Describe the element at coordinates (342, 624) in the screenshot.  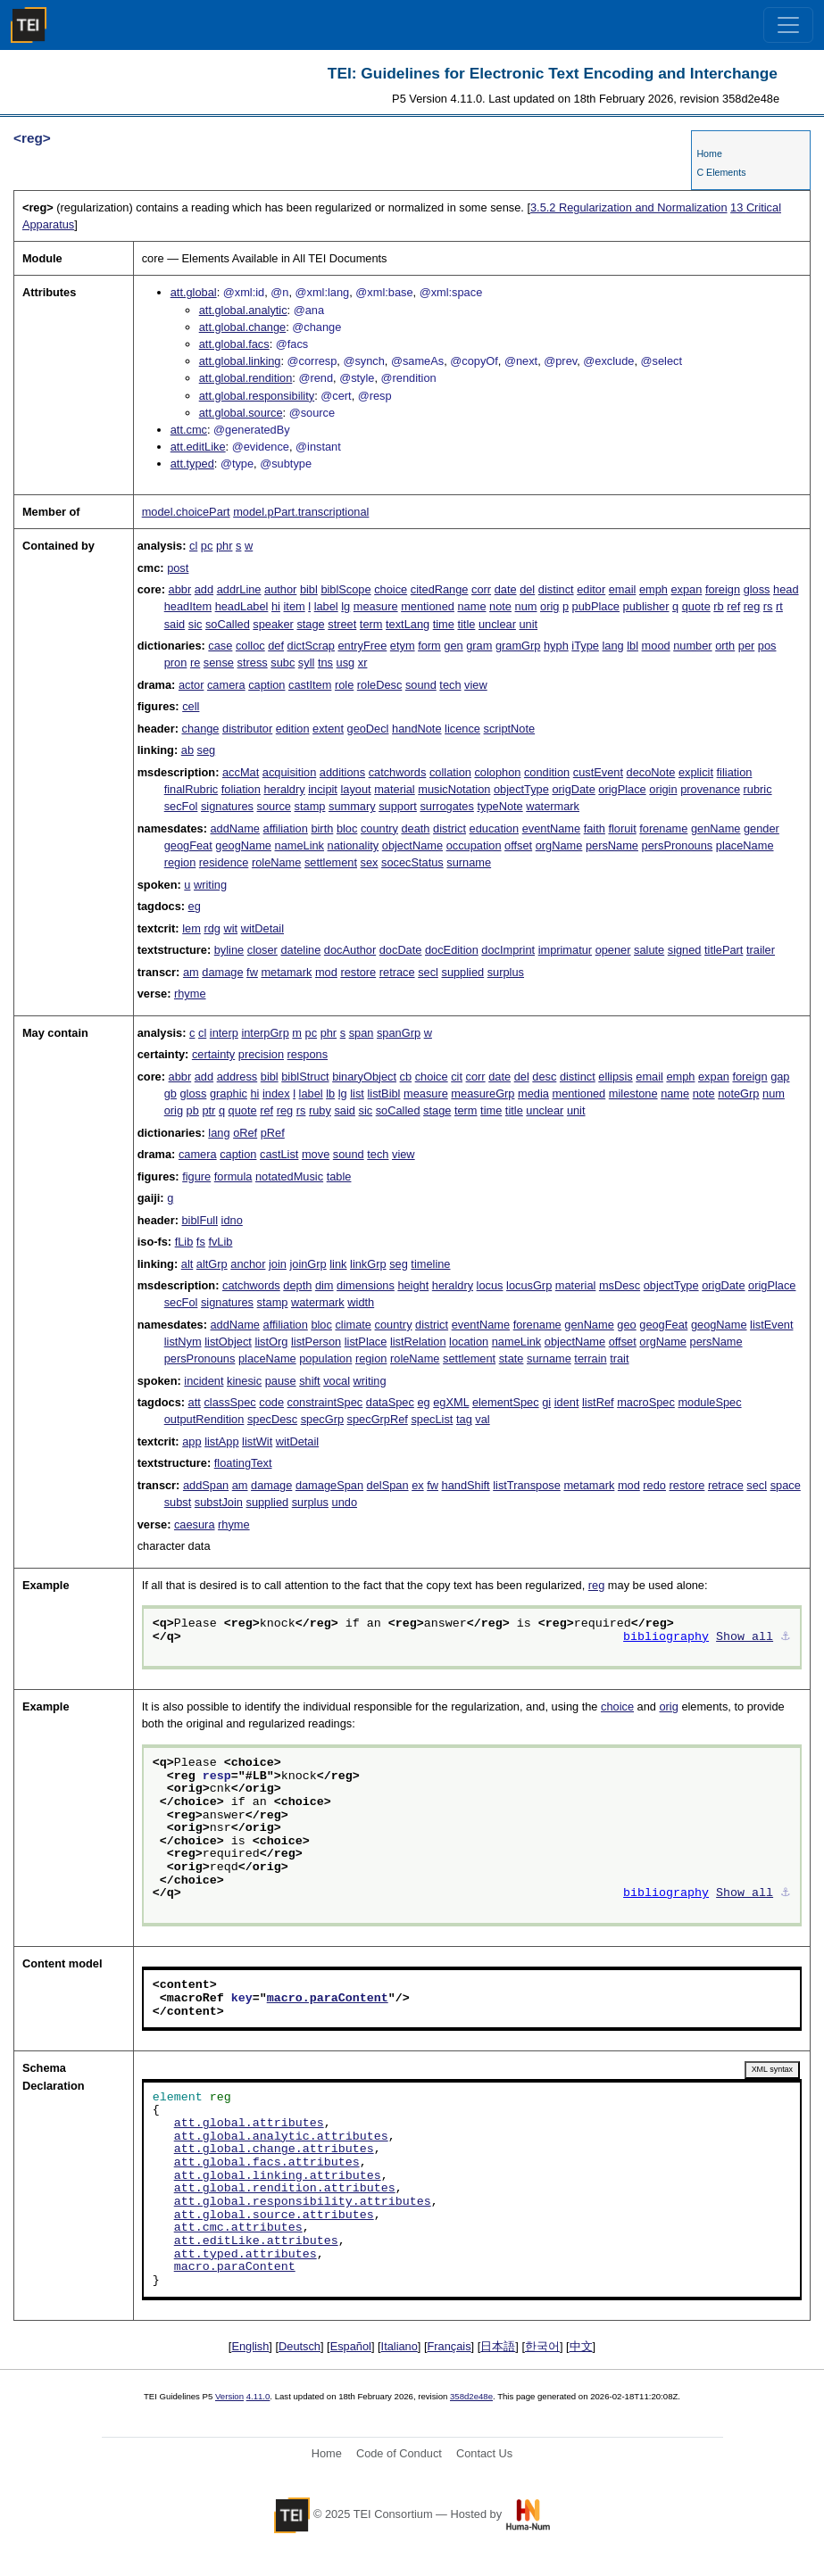
I see `street` at that location.